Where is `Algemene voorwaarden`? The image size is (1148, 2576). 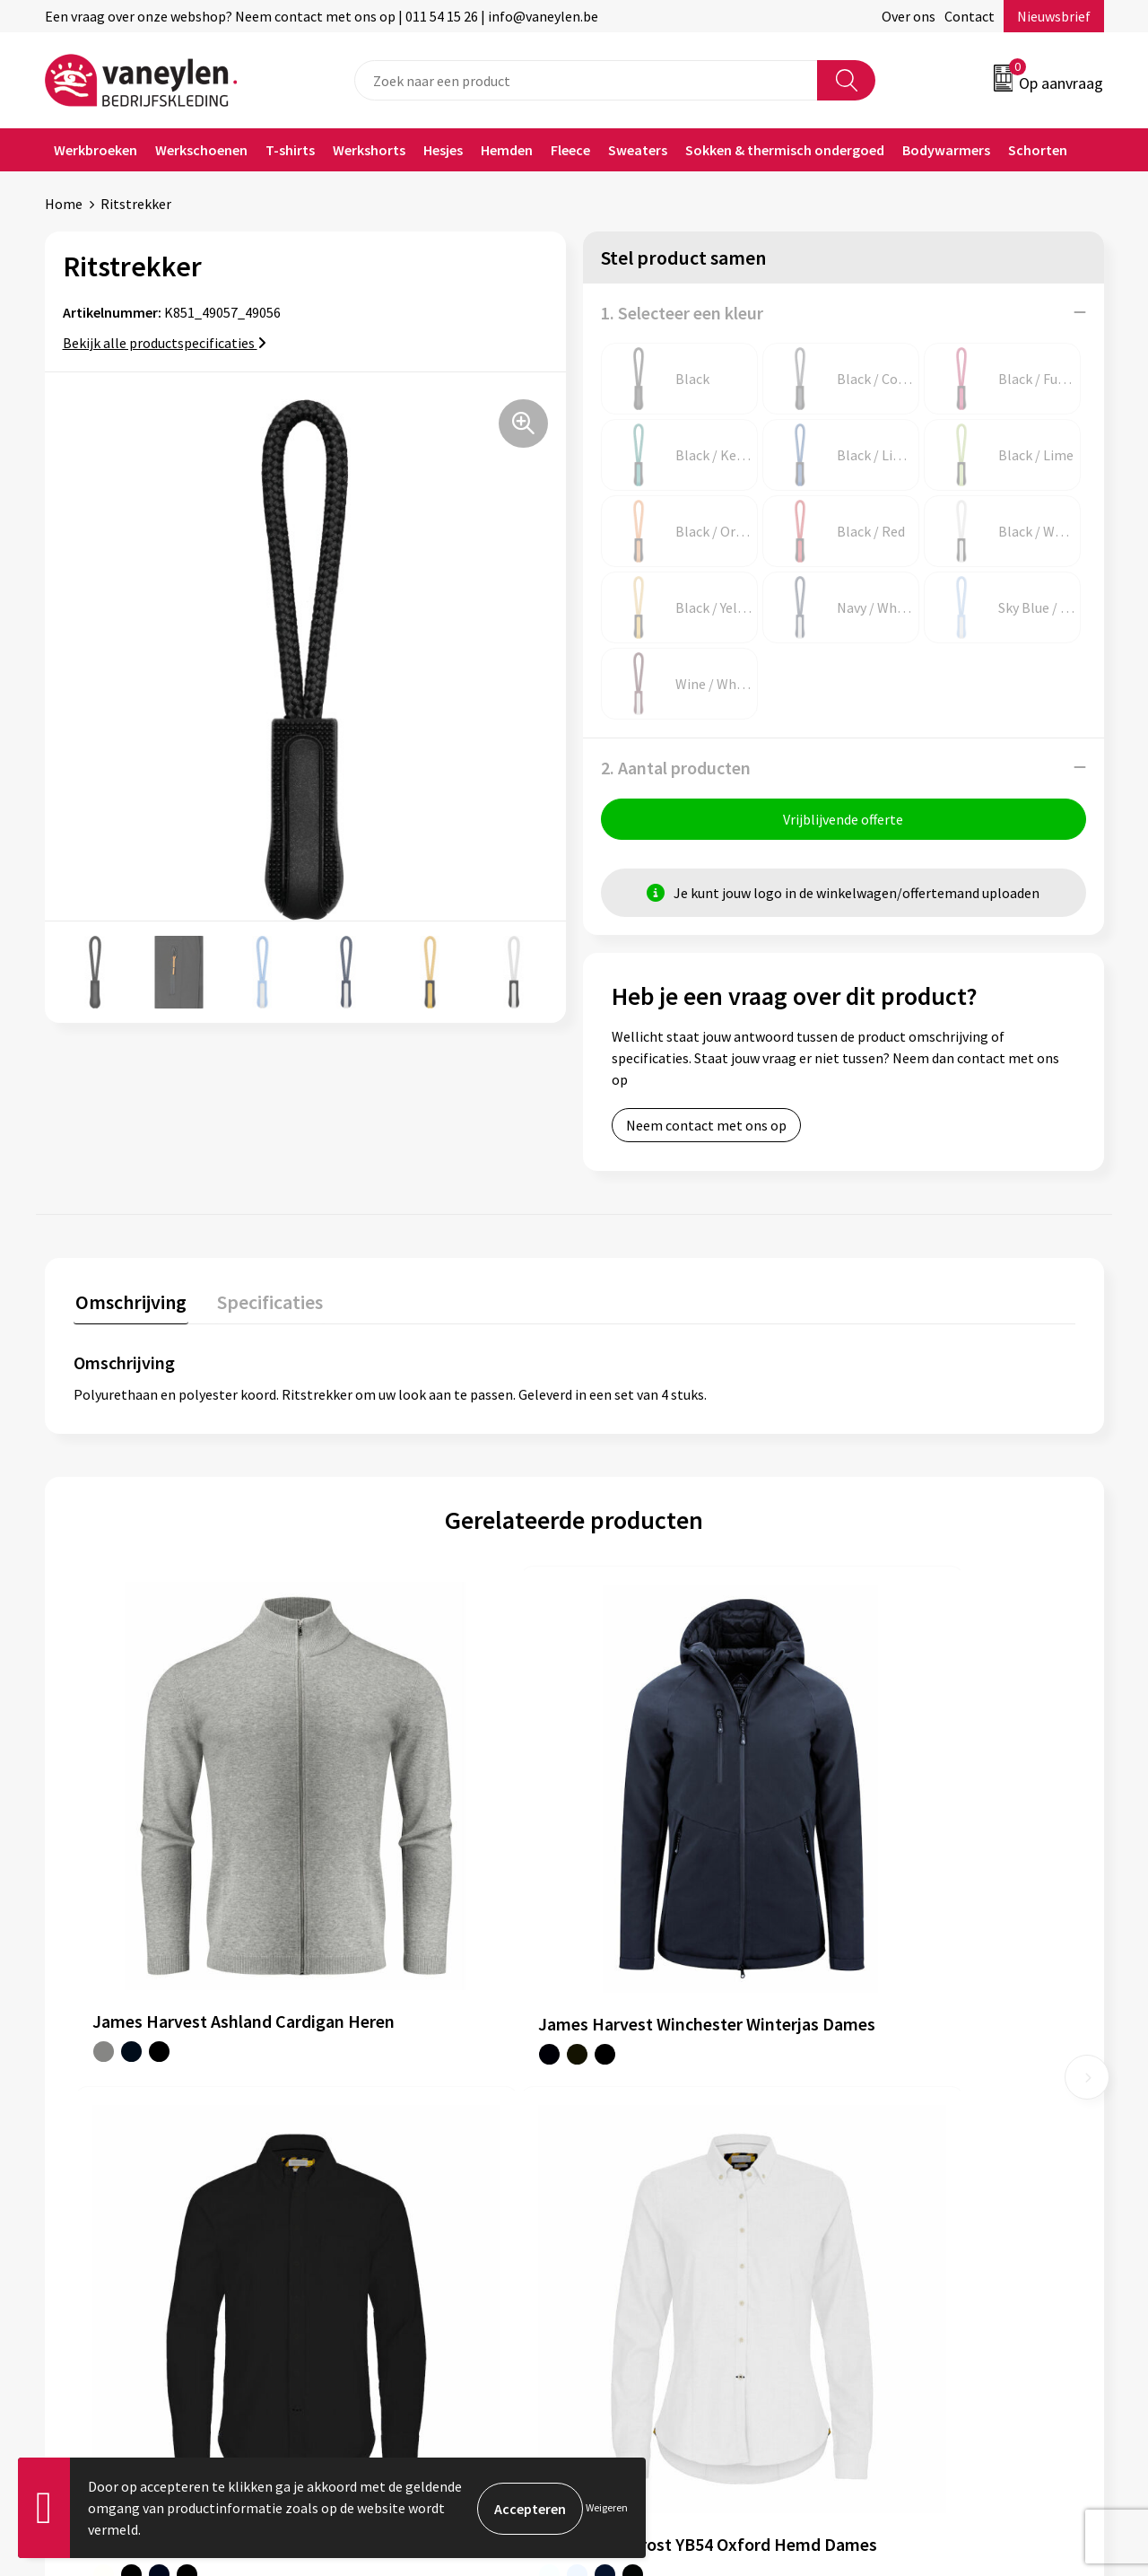 Algemene voorwaarden is located at coordinates (931, 2101).